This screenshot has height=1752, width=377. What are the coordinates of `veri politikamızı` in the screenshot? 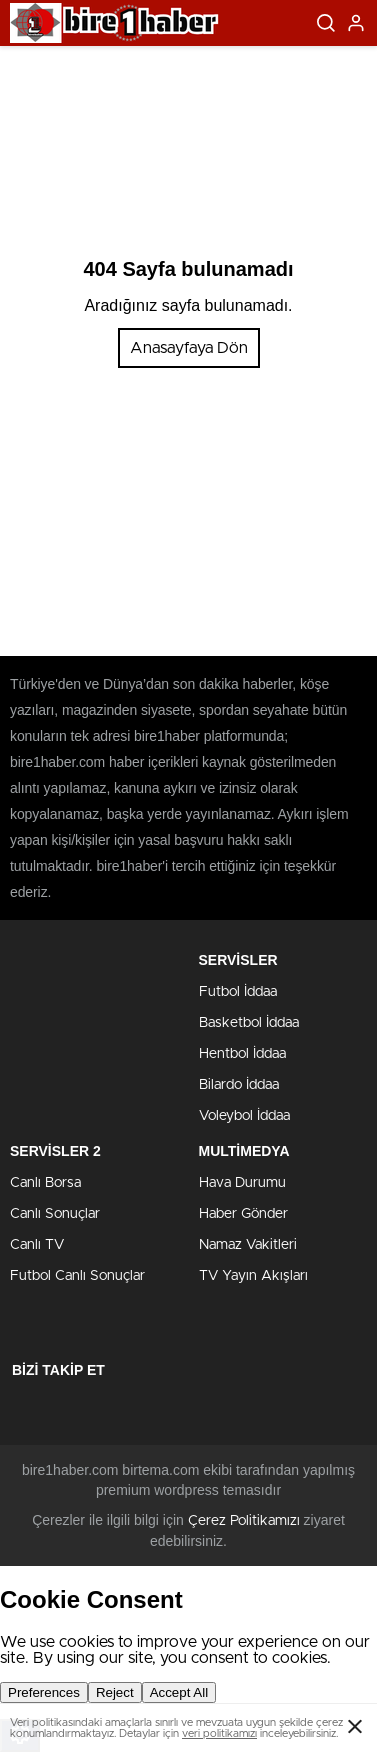 It's located at (219, 1733).